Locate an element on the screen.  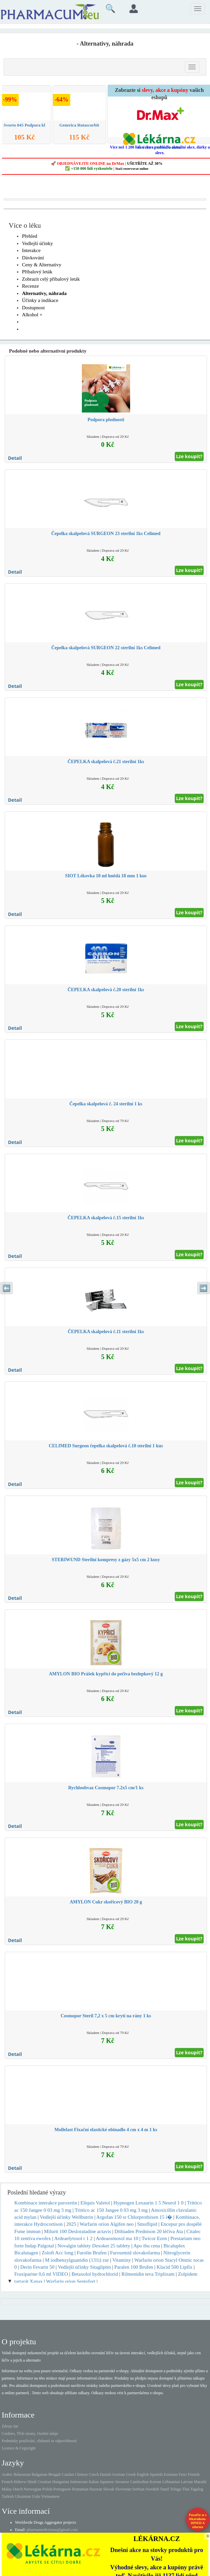
Zobrazit celý příbalový leták is located at coordinates (51, 279).